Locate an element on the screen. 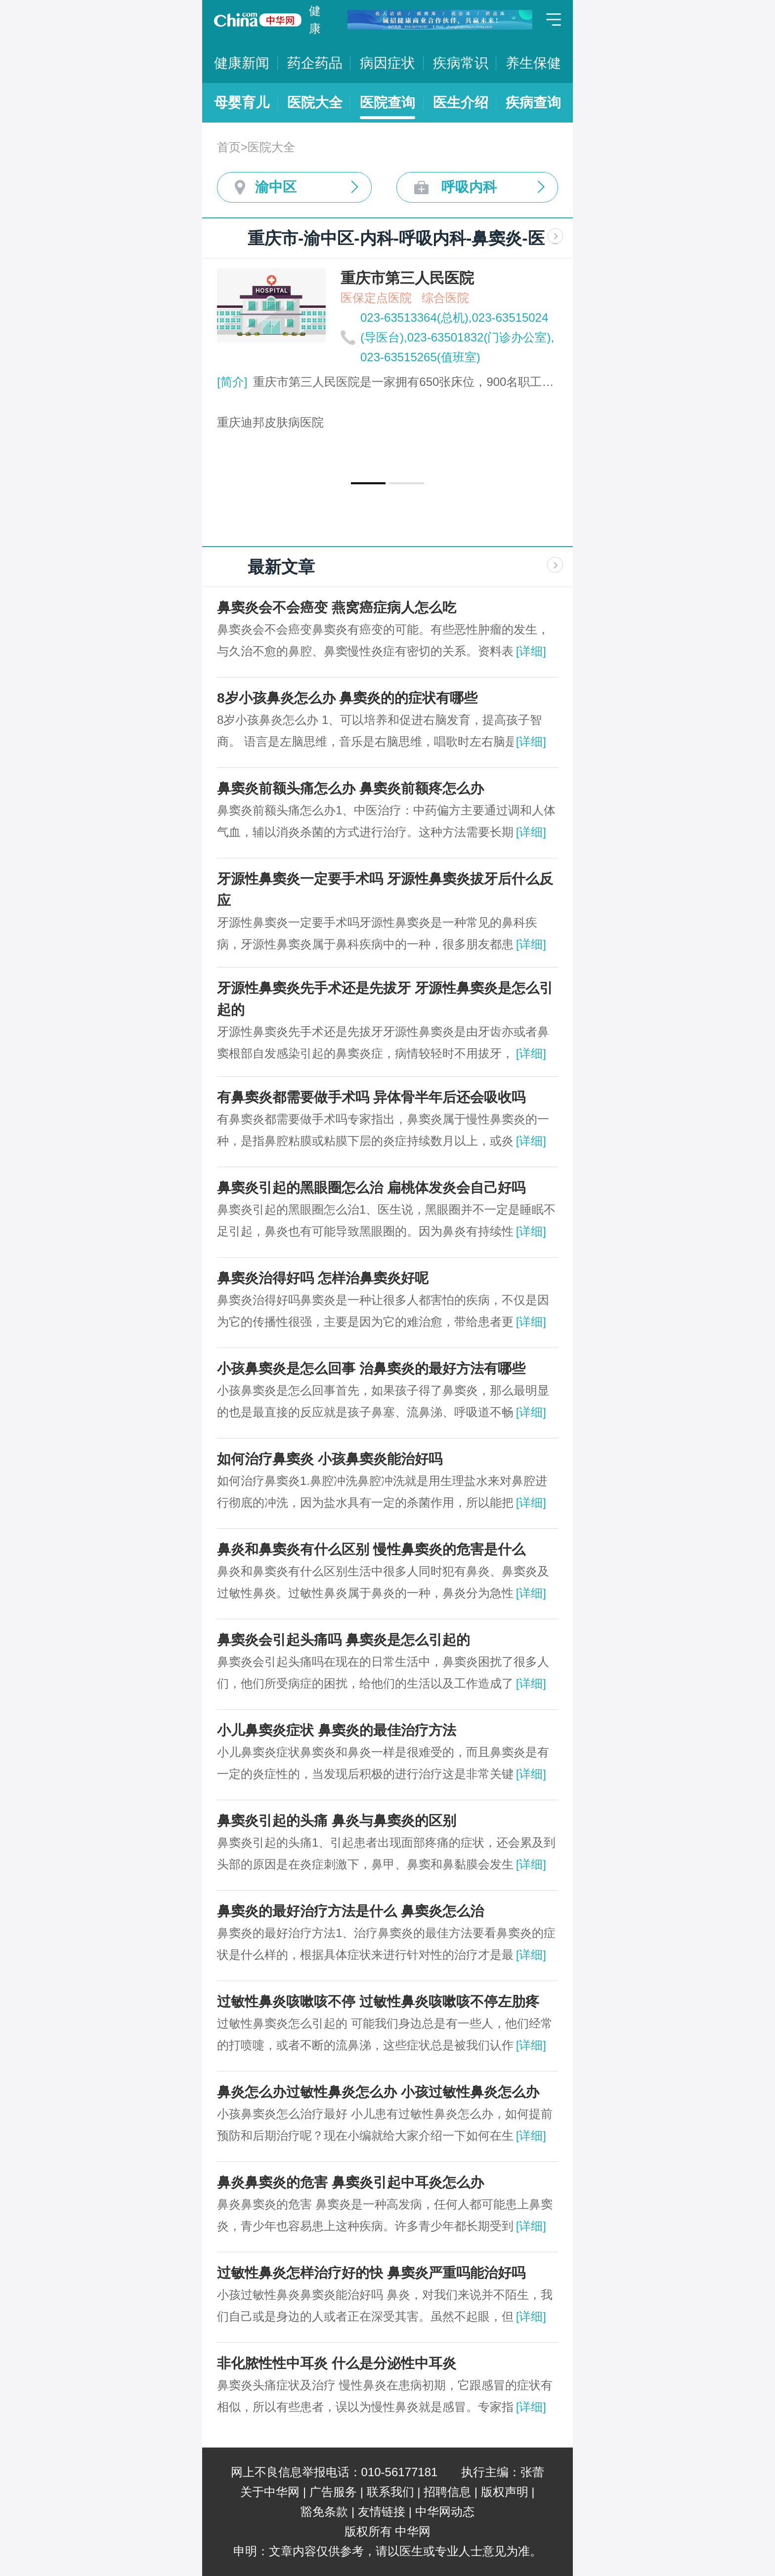 The image size is (775, 2576). 健康新闻 is located at coordinates (241, 63).